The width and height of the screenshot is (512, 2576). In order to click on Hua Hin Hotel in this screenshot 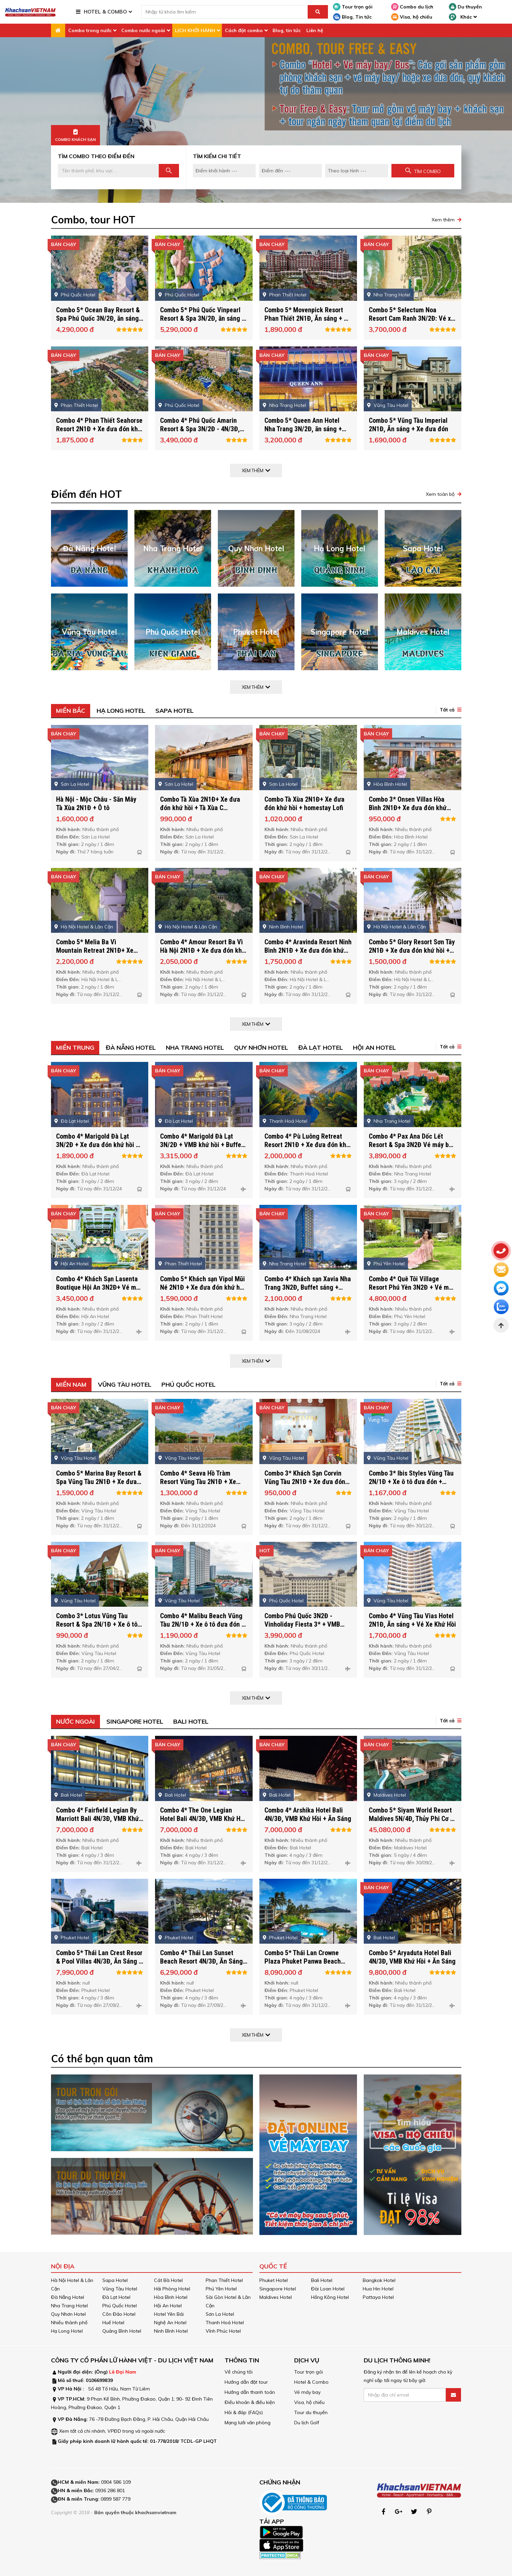, I will do `click(378, 2289)`.